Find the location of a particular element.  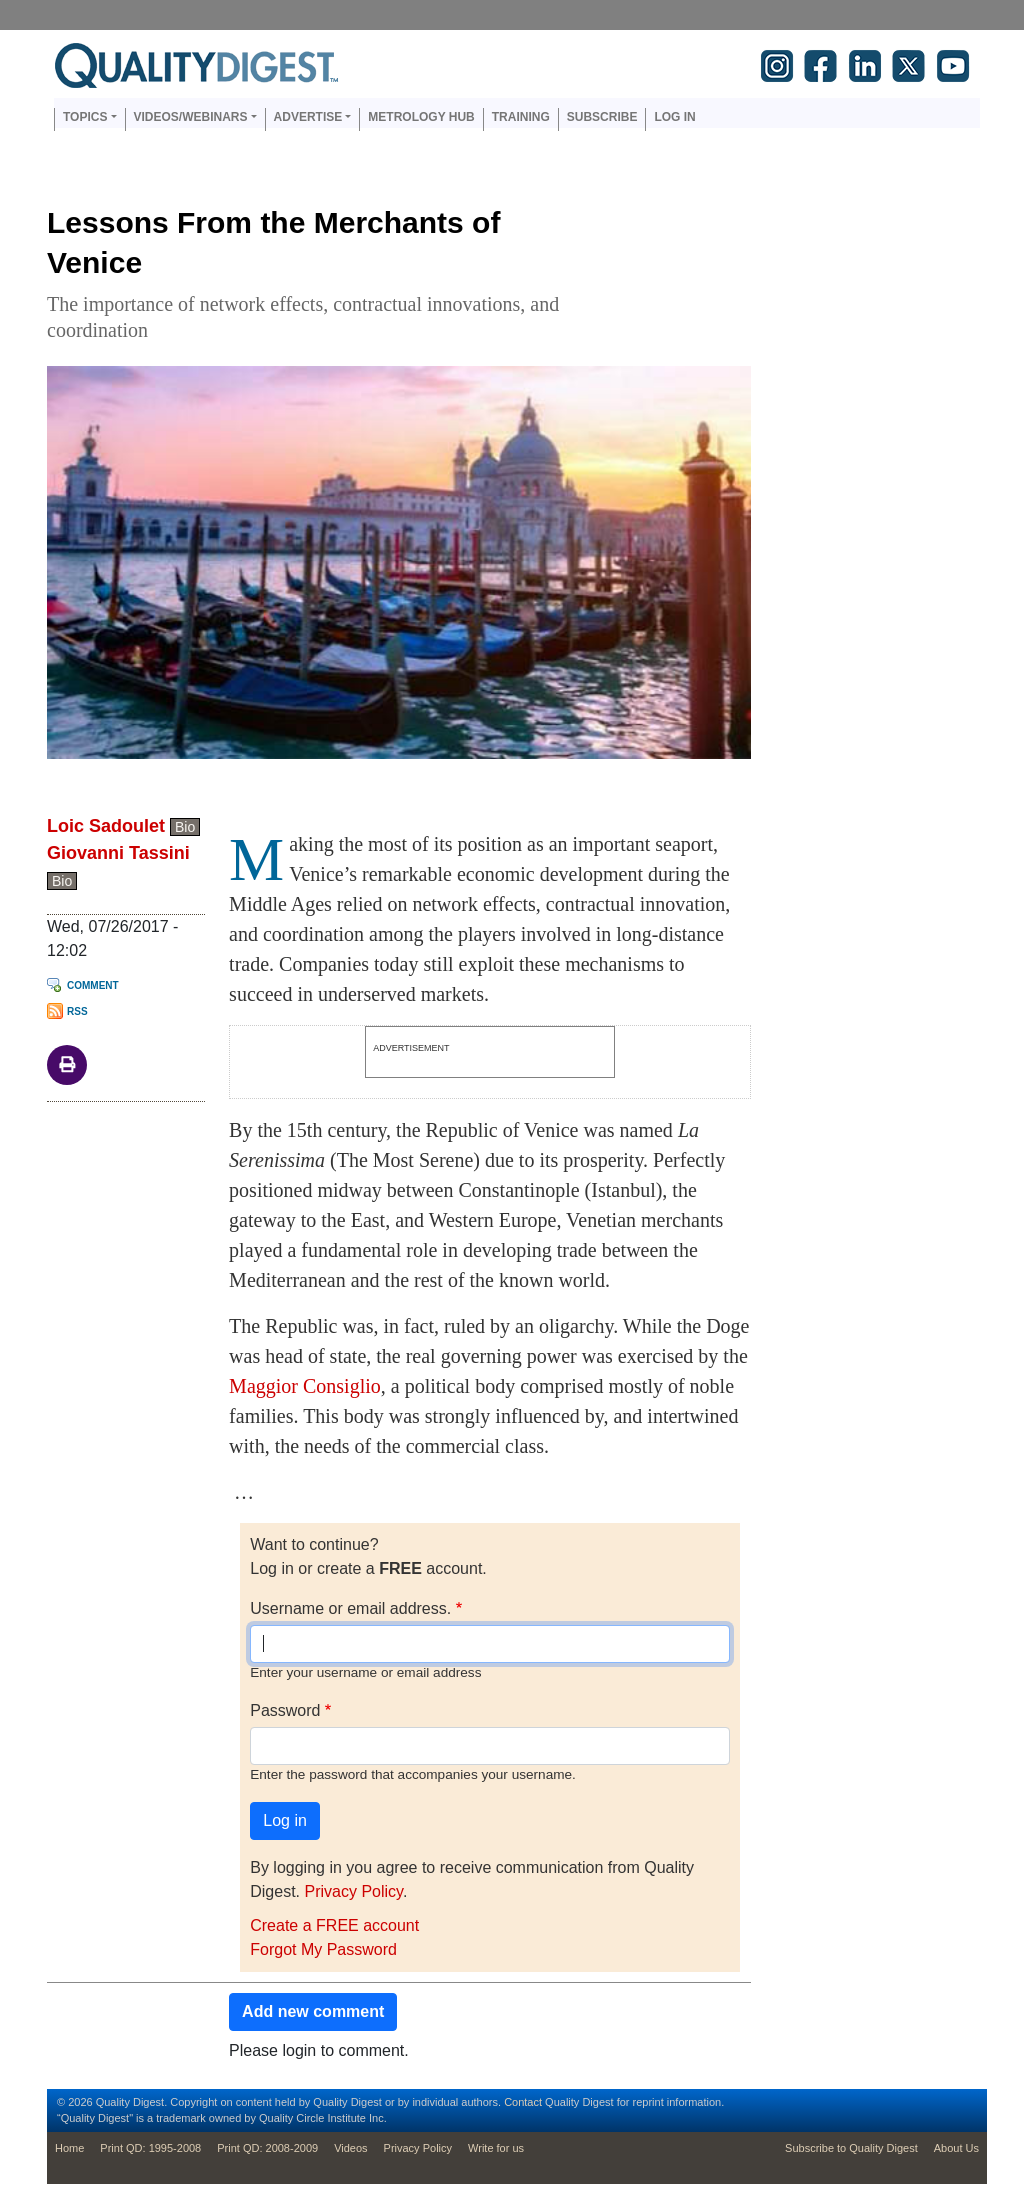

Loic Sadoulet is located at coordinates (106, 826).